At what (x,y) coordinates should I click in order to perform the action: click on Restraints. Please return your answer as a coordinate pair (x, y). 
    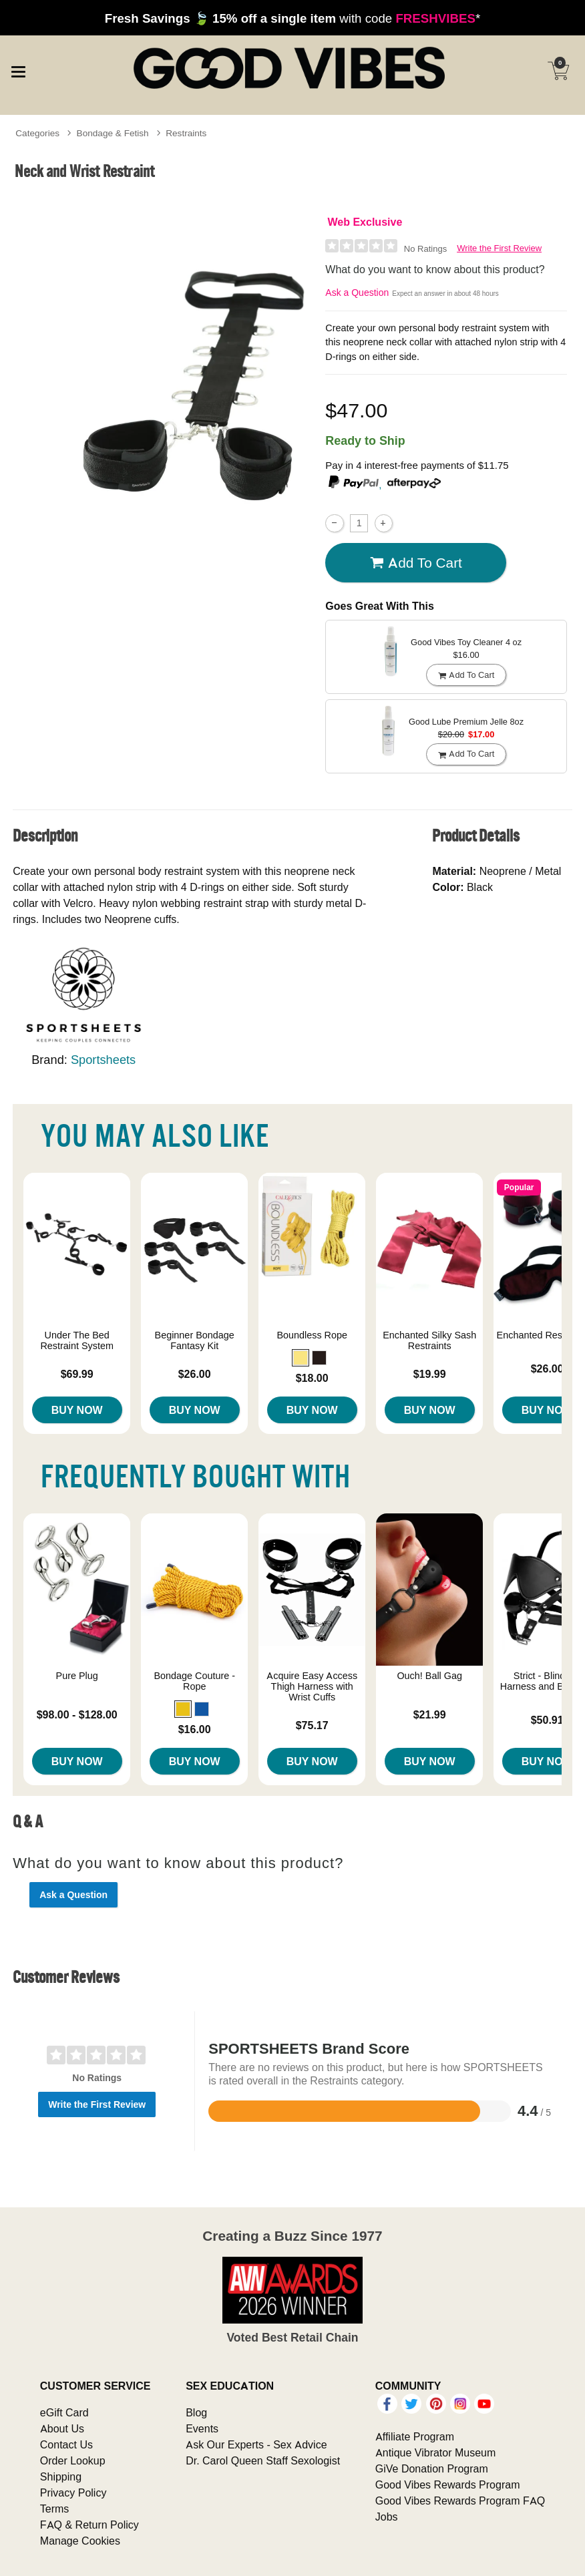
    Looking at the image, I should click on (186, 133).